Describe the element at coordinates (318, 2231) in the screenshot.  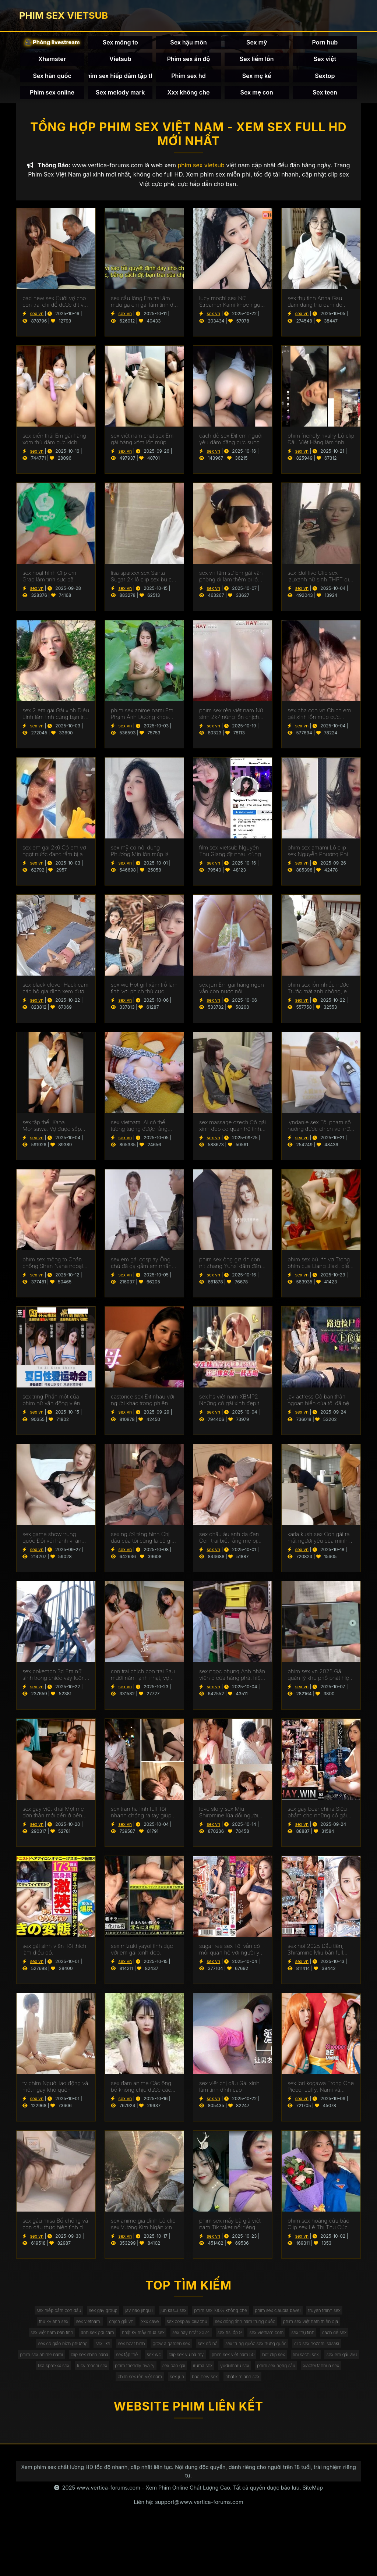
I see `phim sex hoàng cửu bảo Clip sex Lê Thị Thu Cúc sinh viên tình nguện cực hấp dẫn` at that location.